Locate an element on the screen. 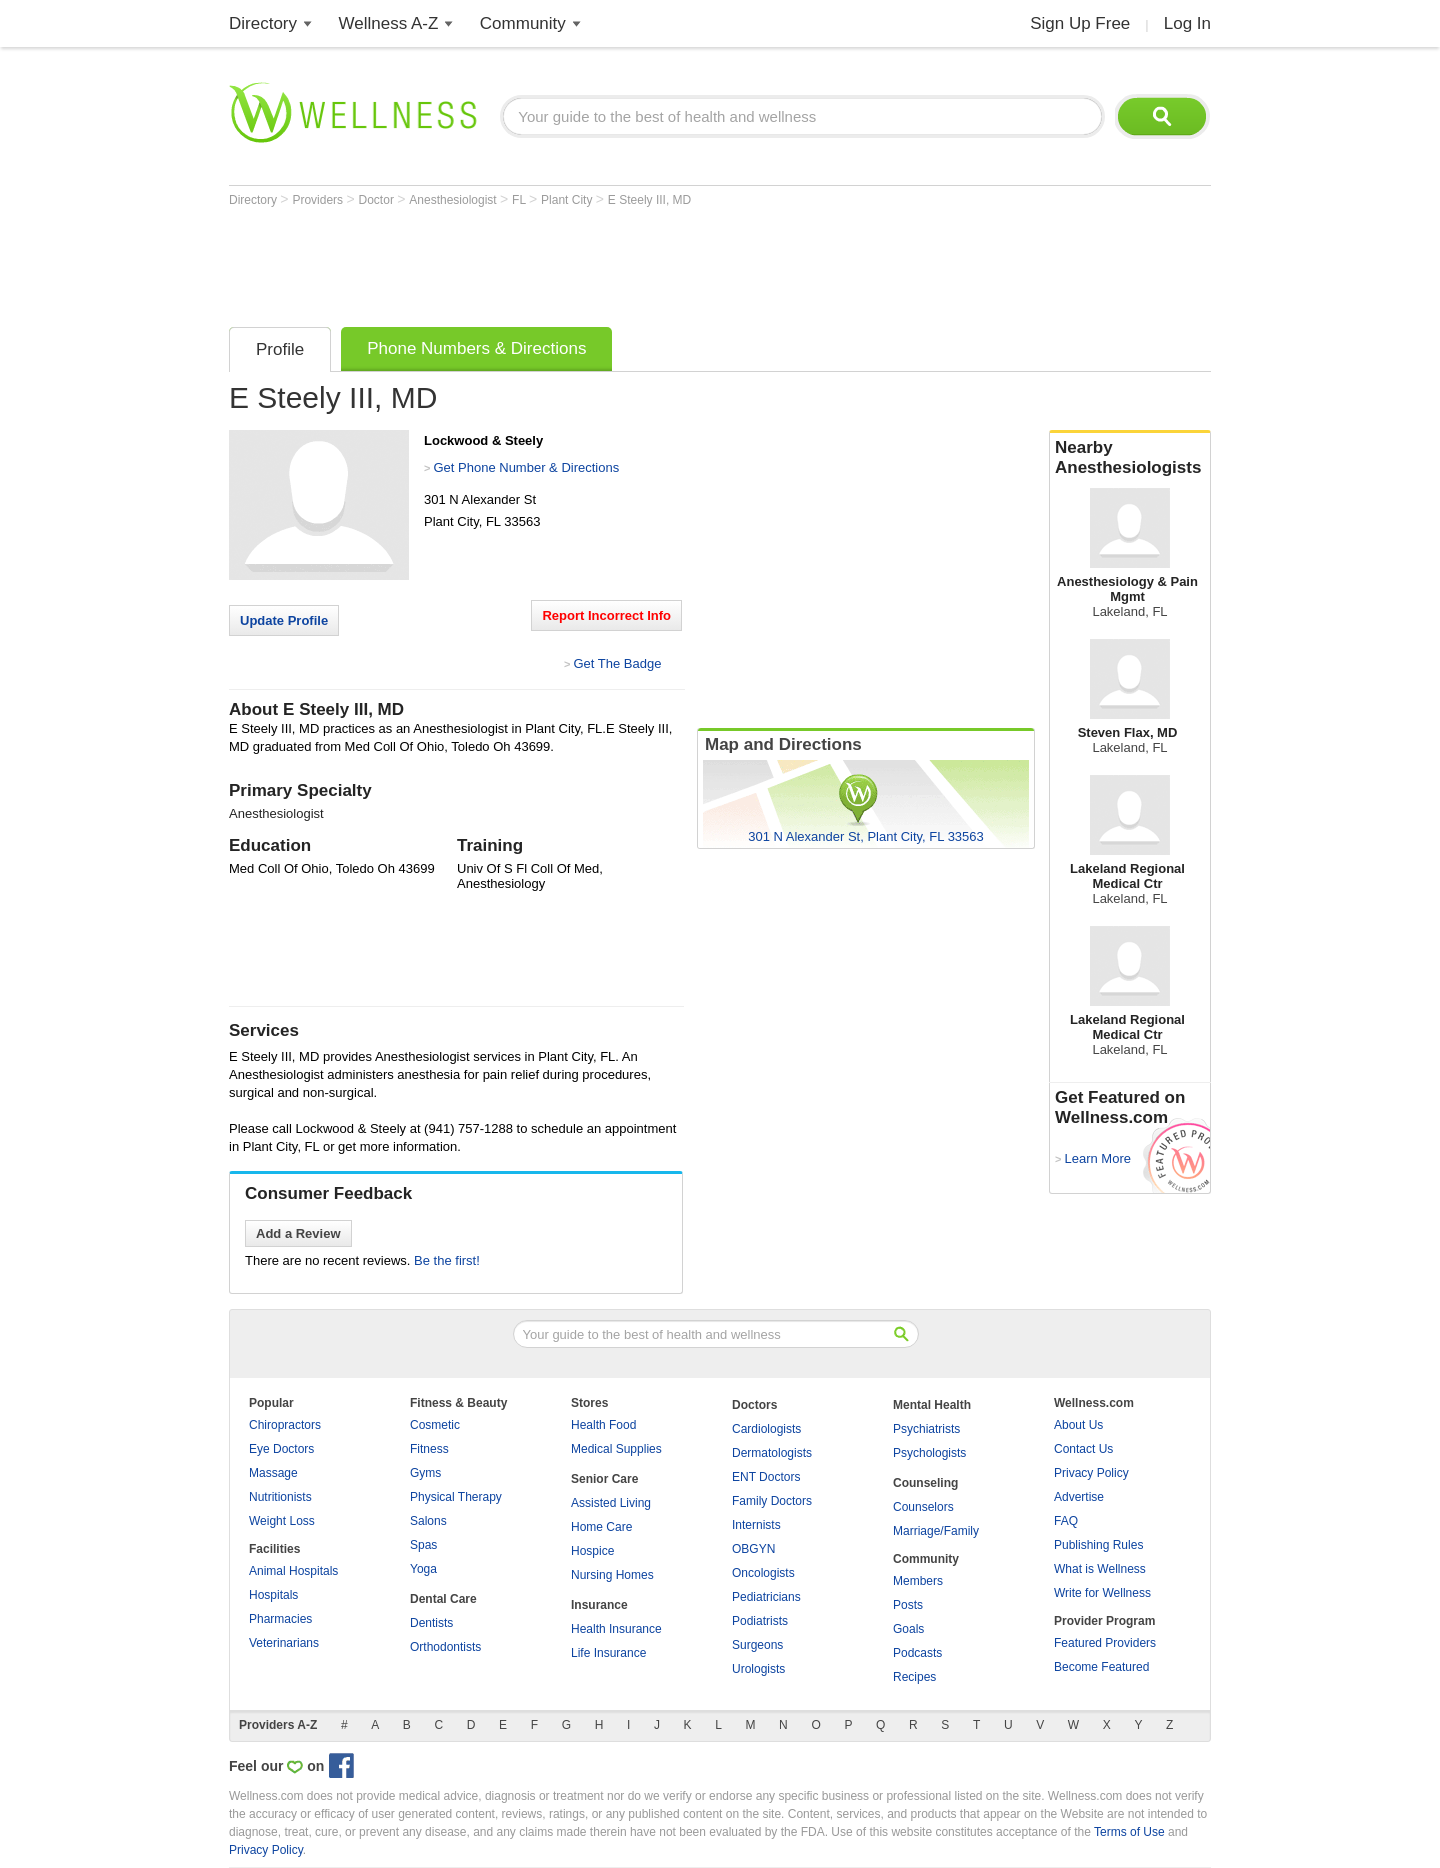 This screenshot has width=1440, height=1868. Profile is located at coordinates (280, 349).